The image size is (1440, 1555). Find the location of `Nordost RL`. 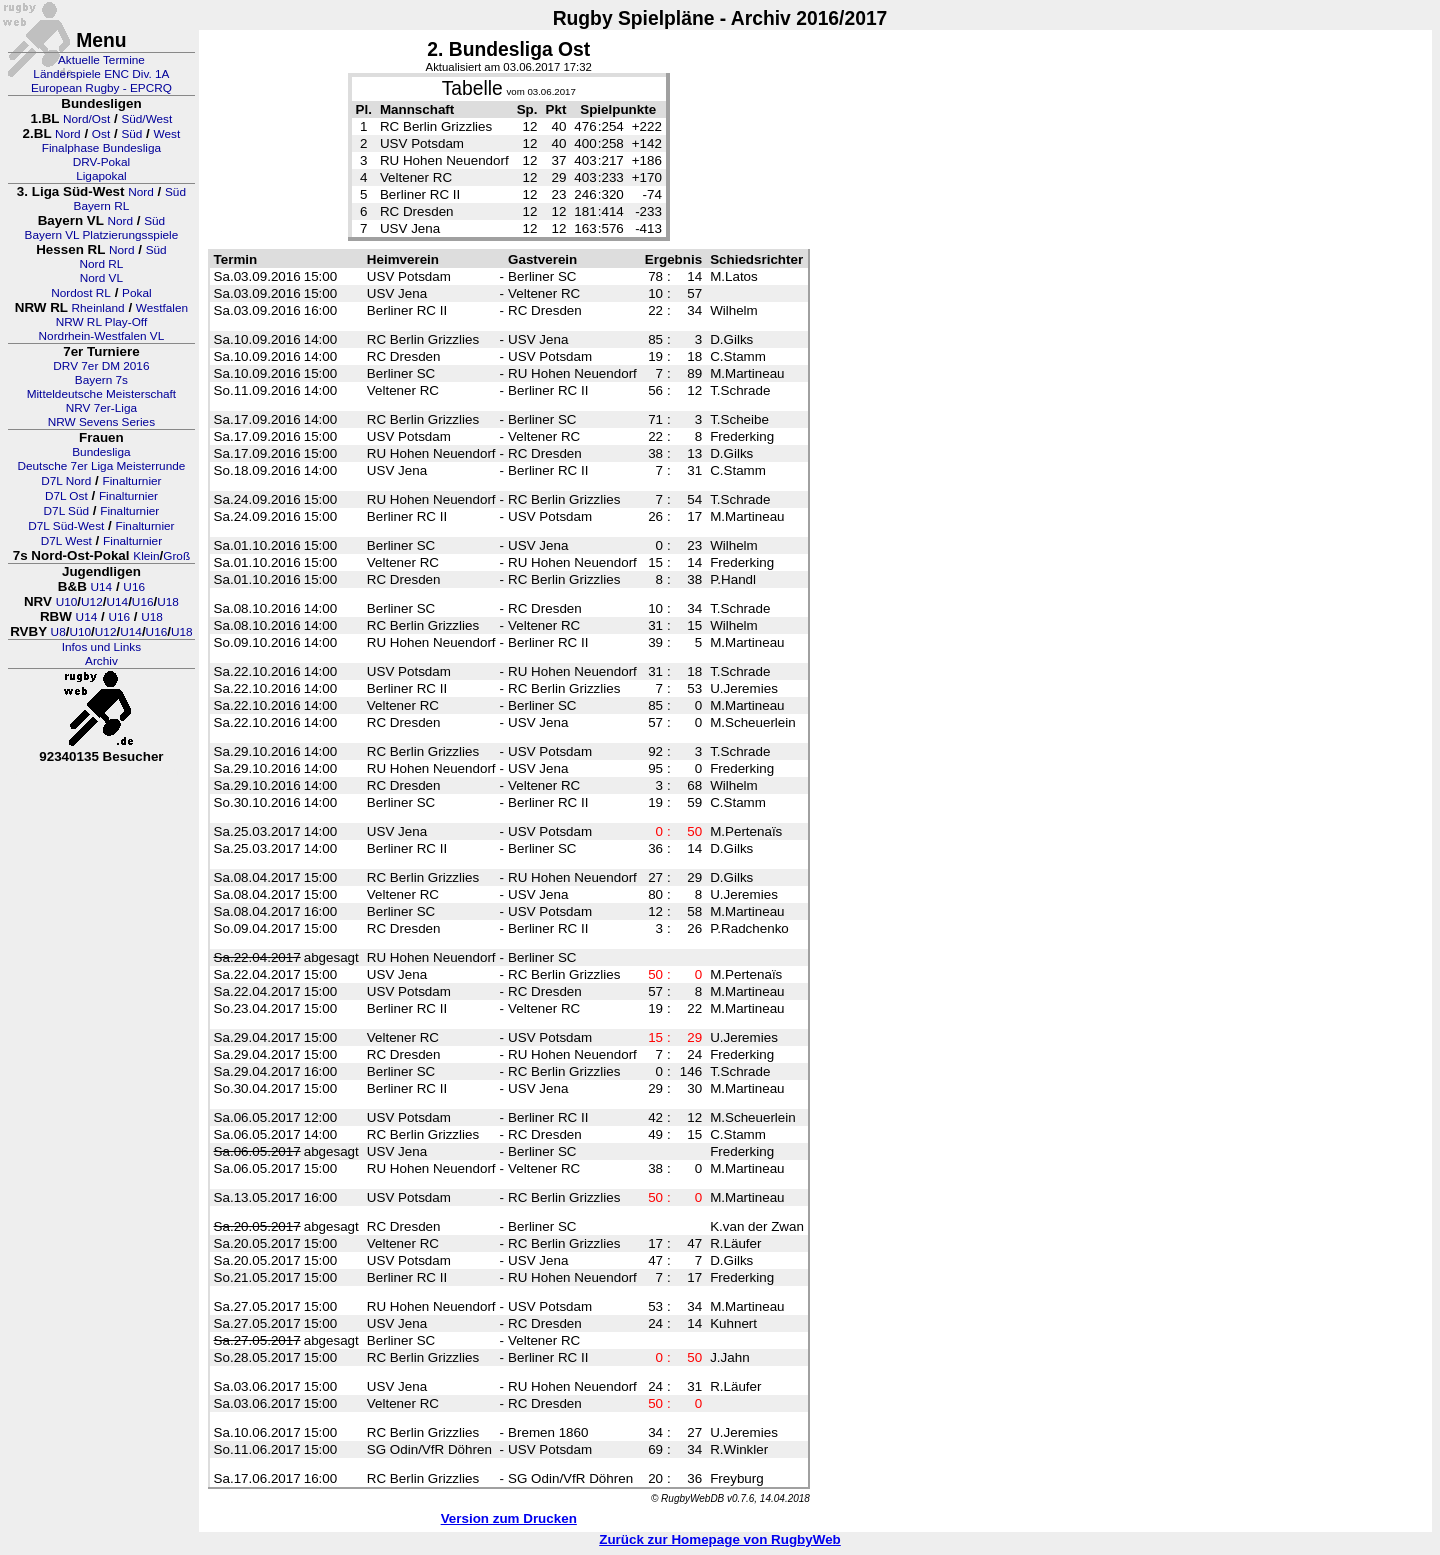

Nordost RL is located at coordinates (81, 293).